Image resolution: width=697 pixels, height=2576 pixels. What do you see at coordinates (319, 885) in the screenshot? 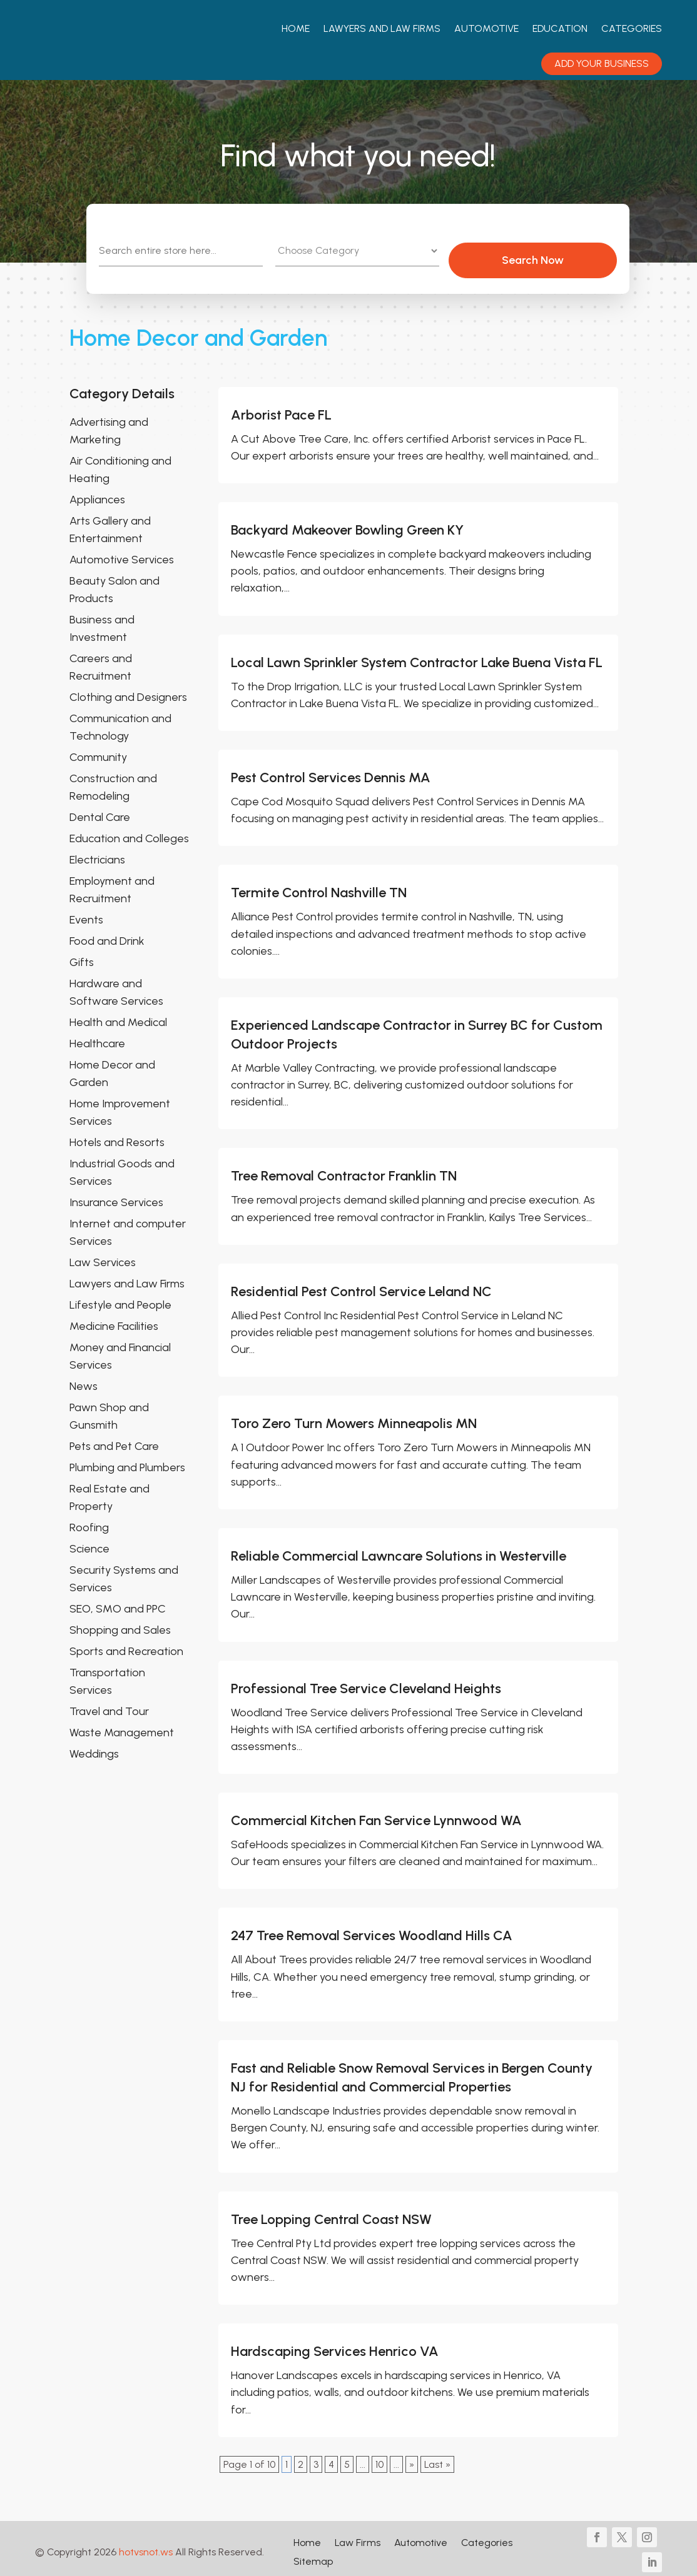
I see `Termite Control Nashville TN` at bounding box center [319, 885].